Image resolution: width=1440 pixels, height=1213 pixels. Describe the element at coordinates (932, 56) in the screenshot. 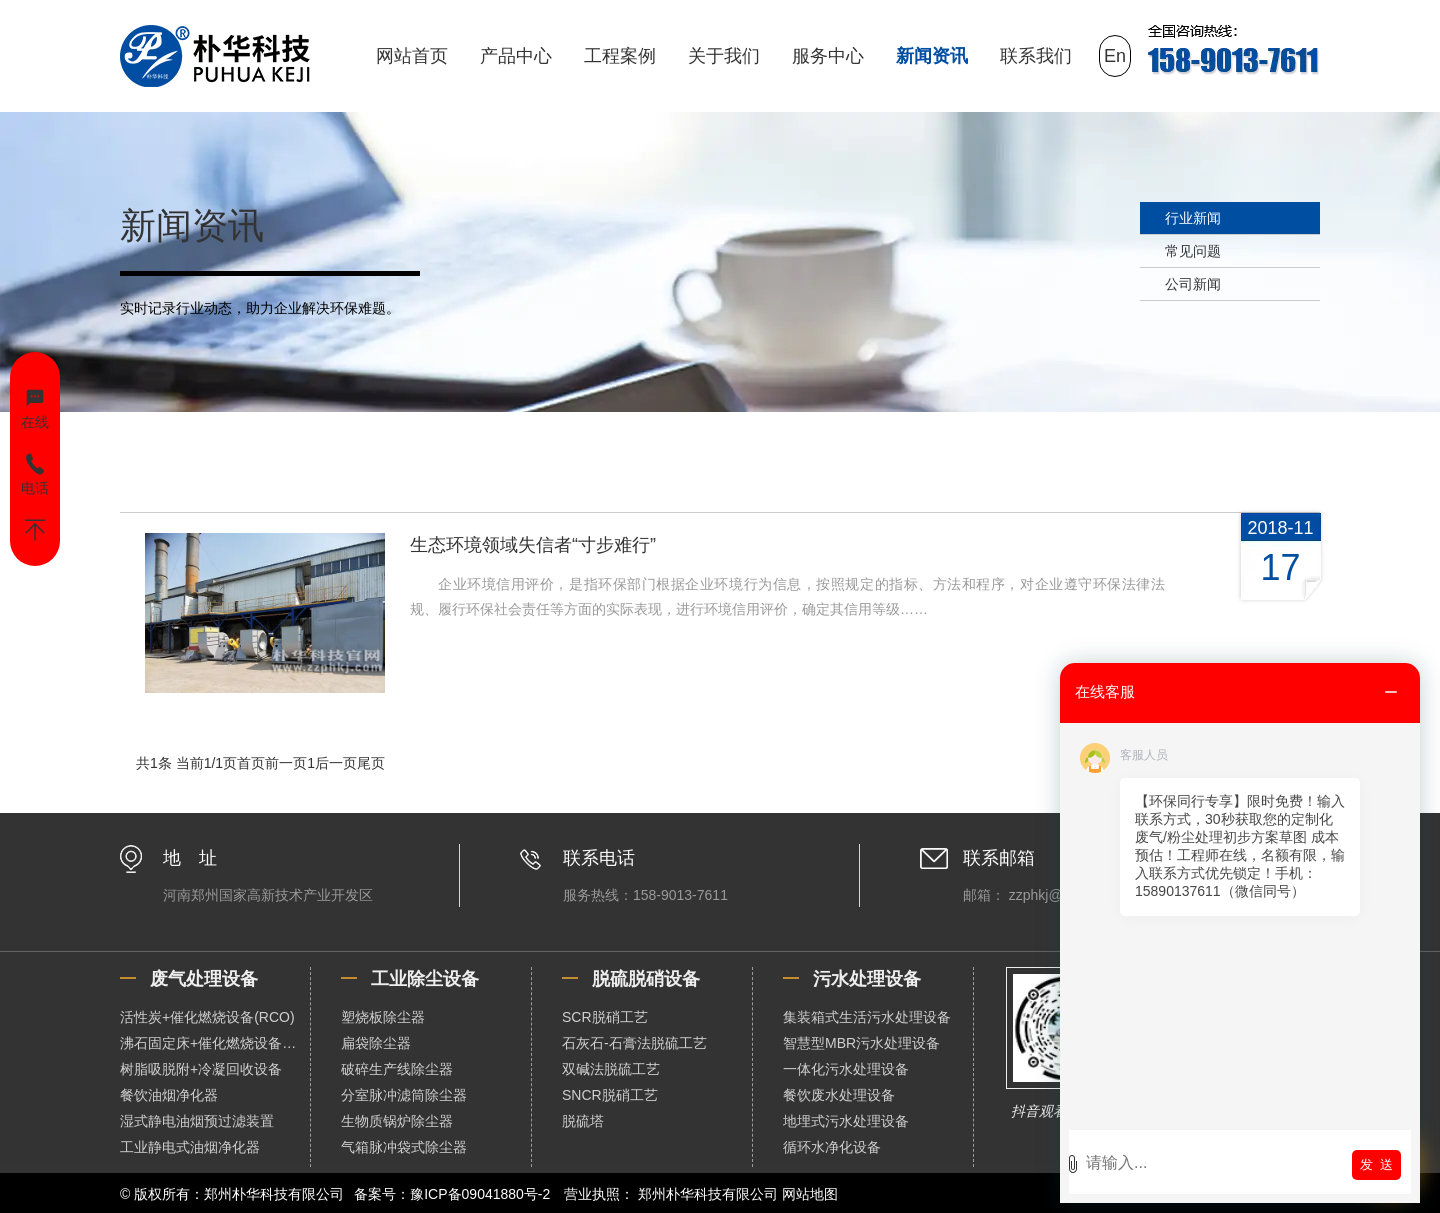

I see `新闻资讯` at that location.